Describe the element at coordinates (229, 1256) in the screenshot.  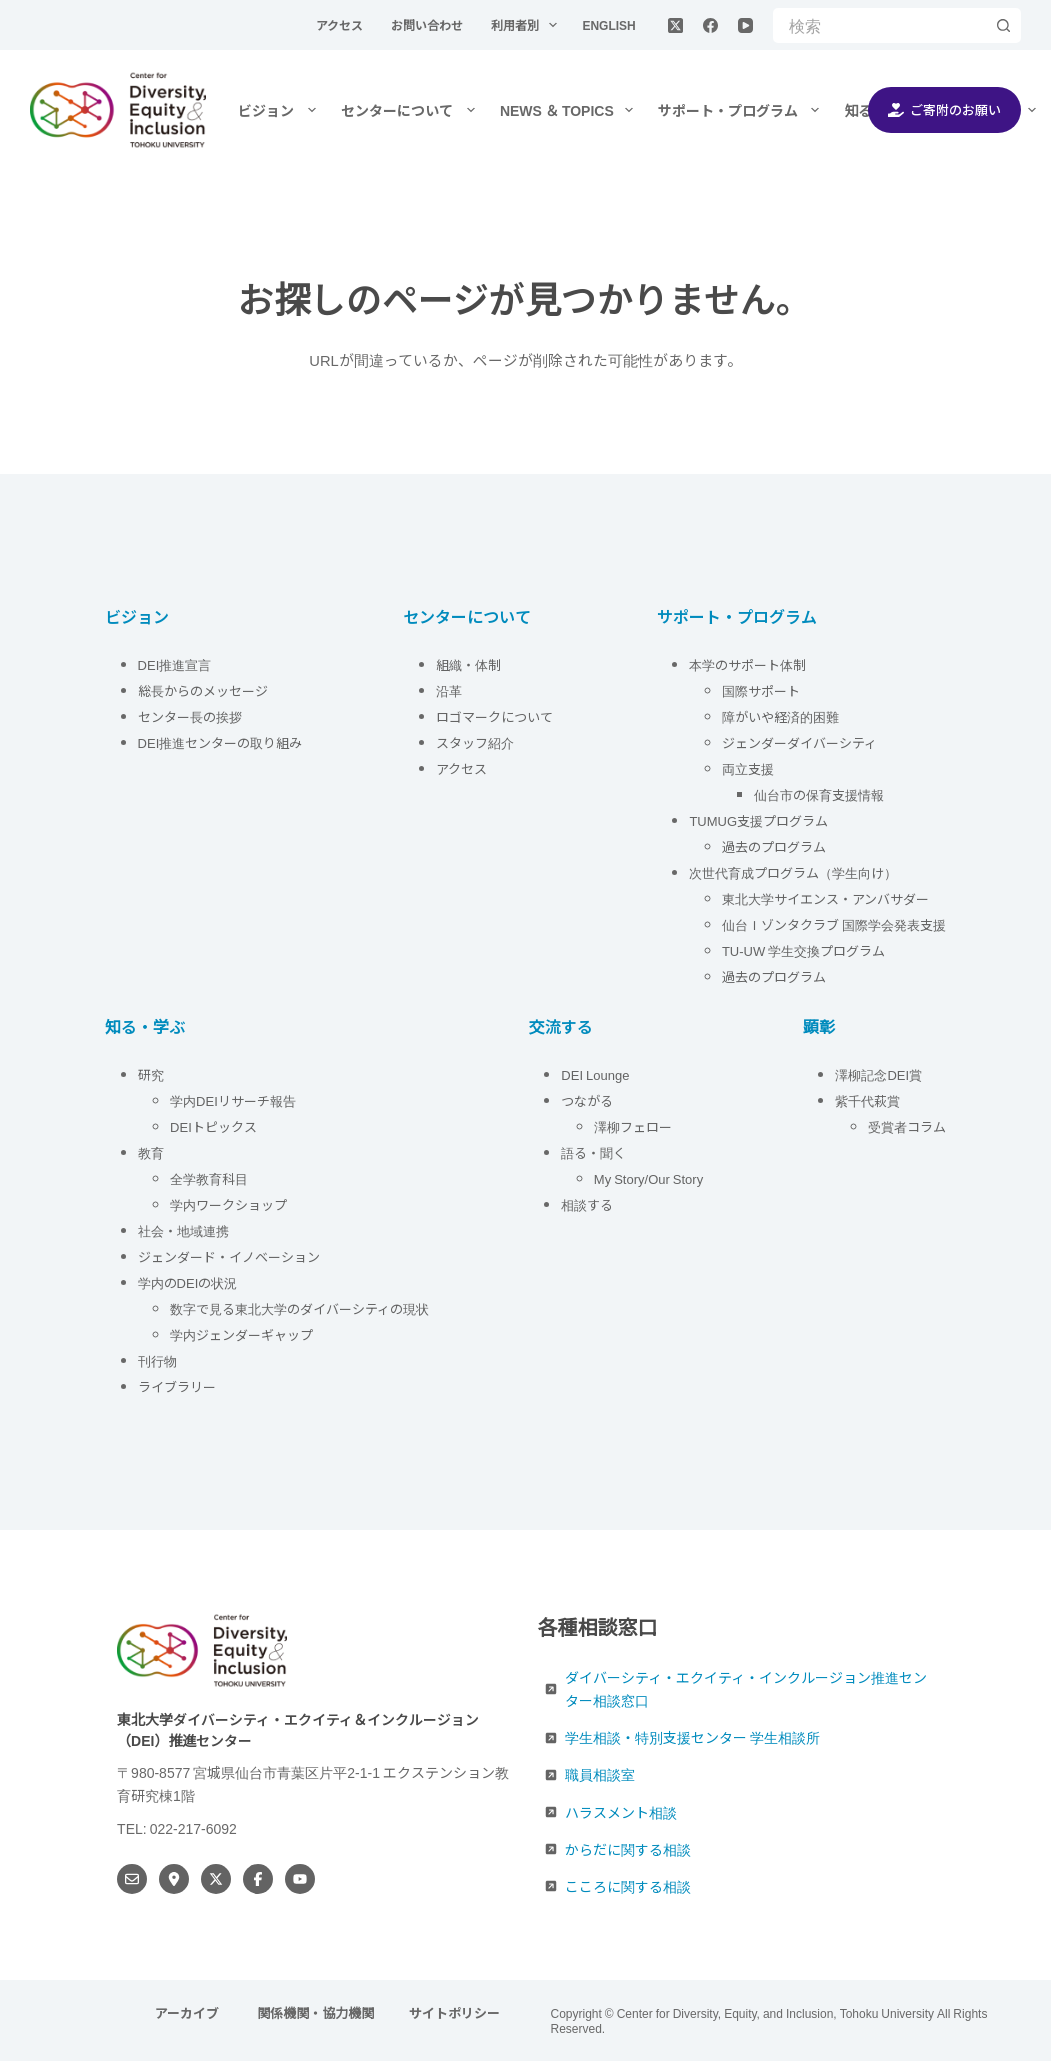
I see `ジェンダード・イノベーション` at that location.